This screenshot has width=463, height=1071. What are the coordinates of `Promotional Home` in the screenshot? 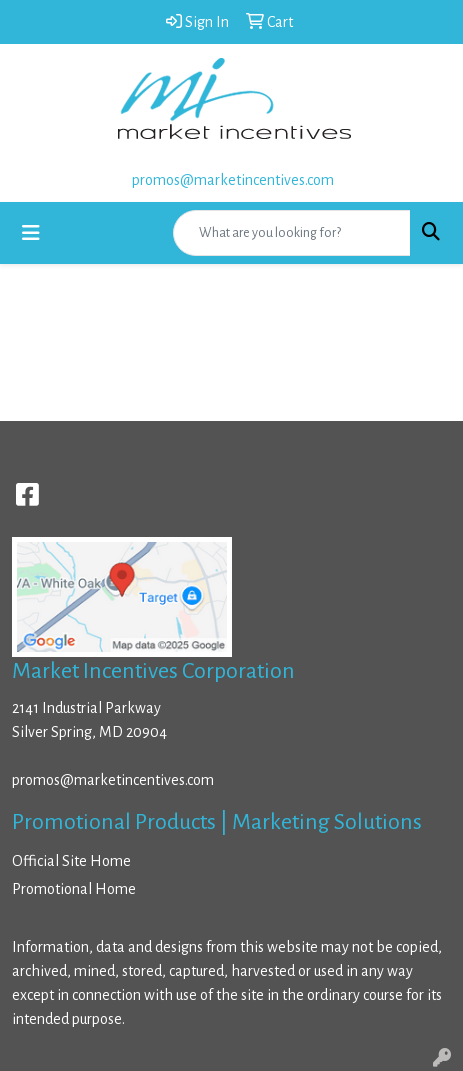 It's located at (74, 889).